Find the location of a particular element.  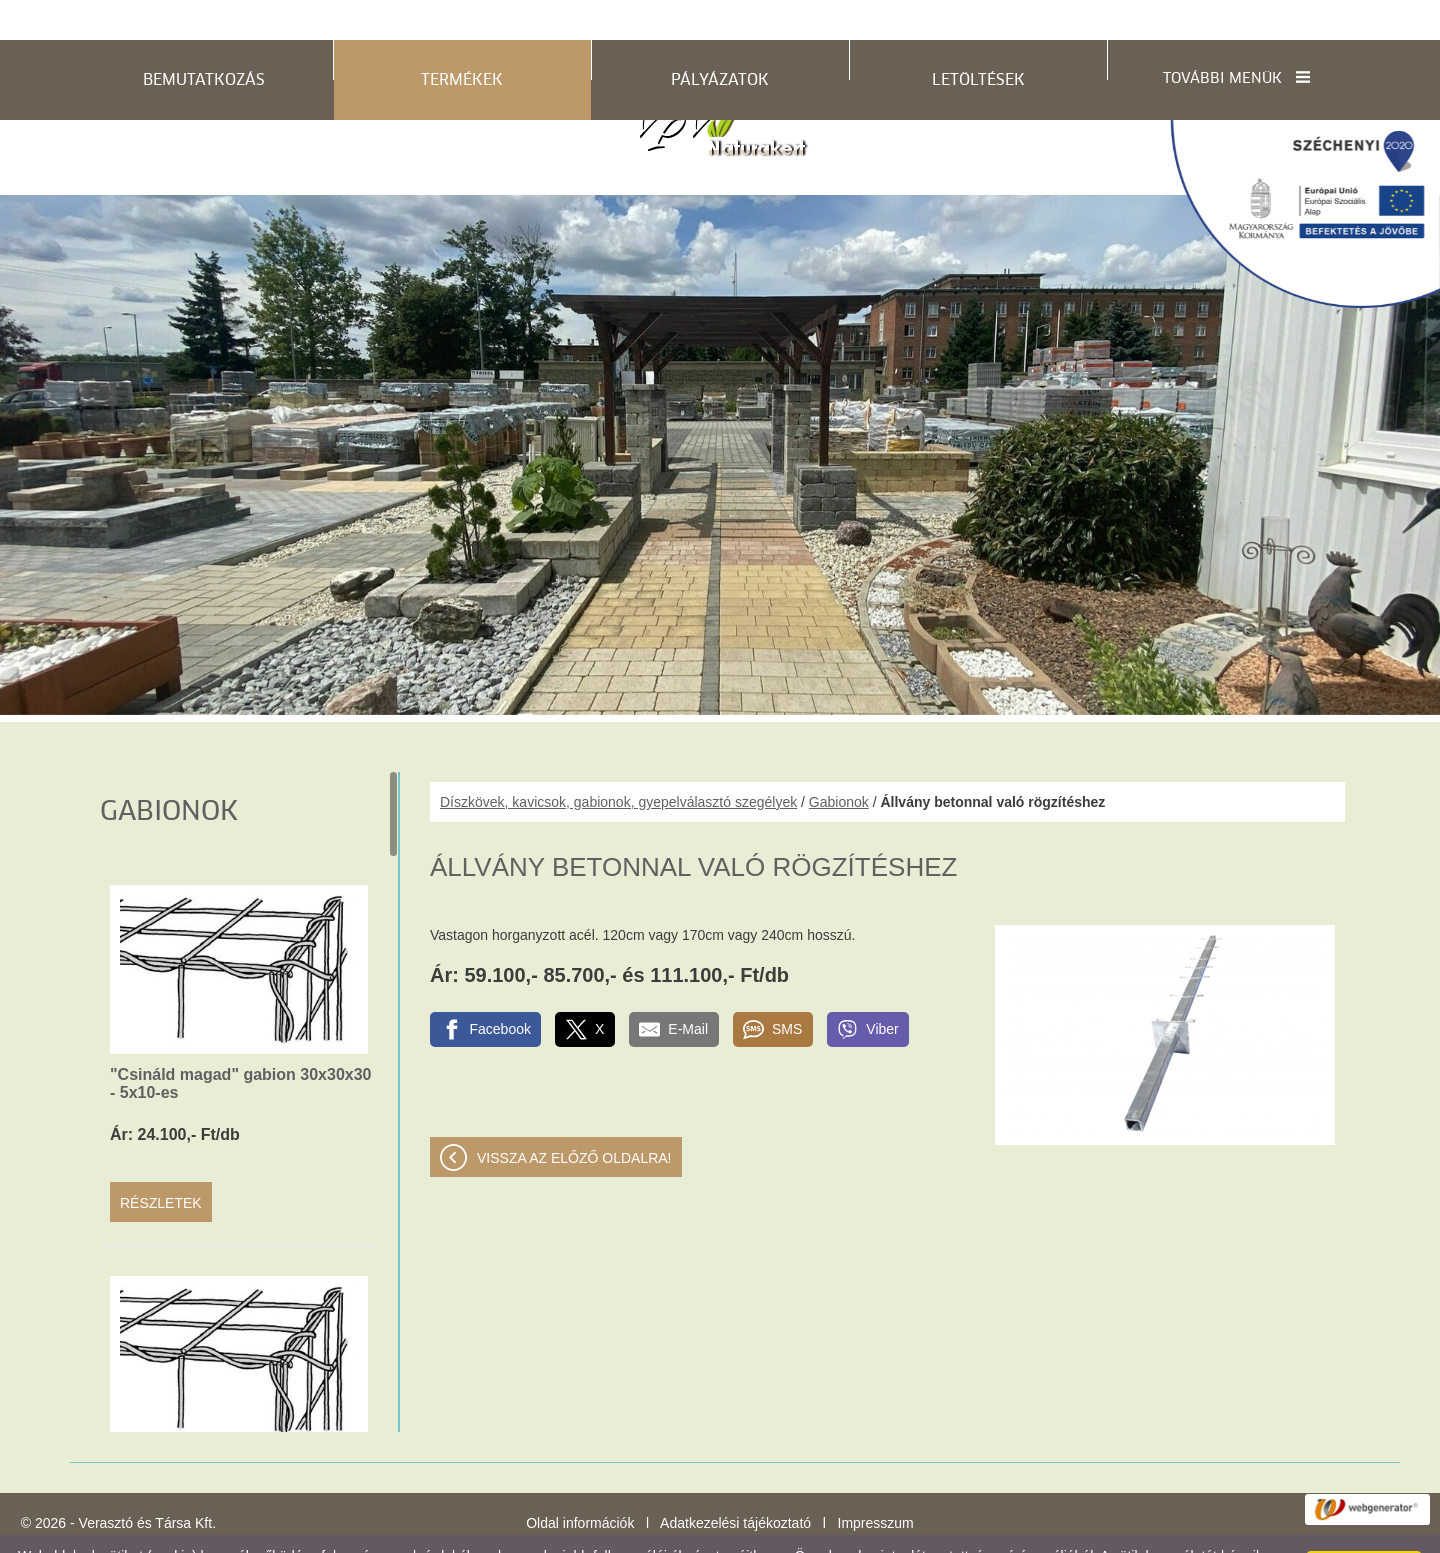

Impresszum is located at coordinates (876, 1483).